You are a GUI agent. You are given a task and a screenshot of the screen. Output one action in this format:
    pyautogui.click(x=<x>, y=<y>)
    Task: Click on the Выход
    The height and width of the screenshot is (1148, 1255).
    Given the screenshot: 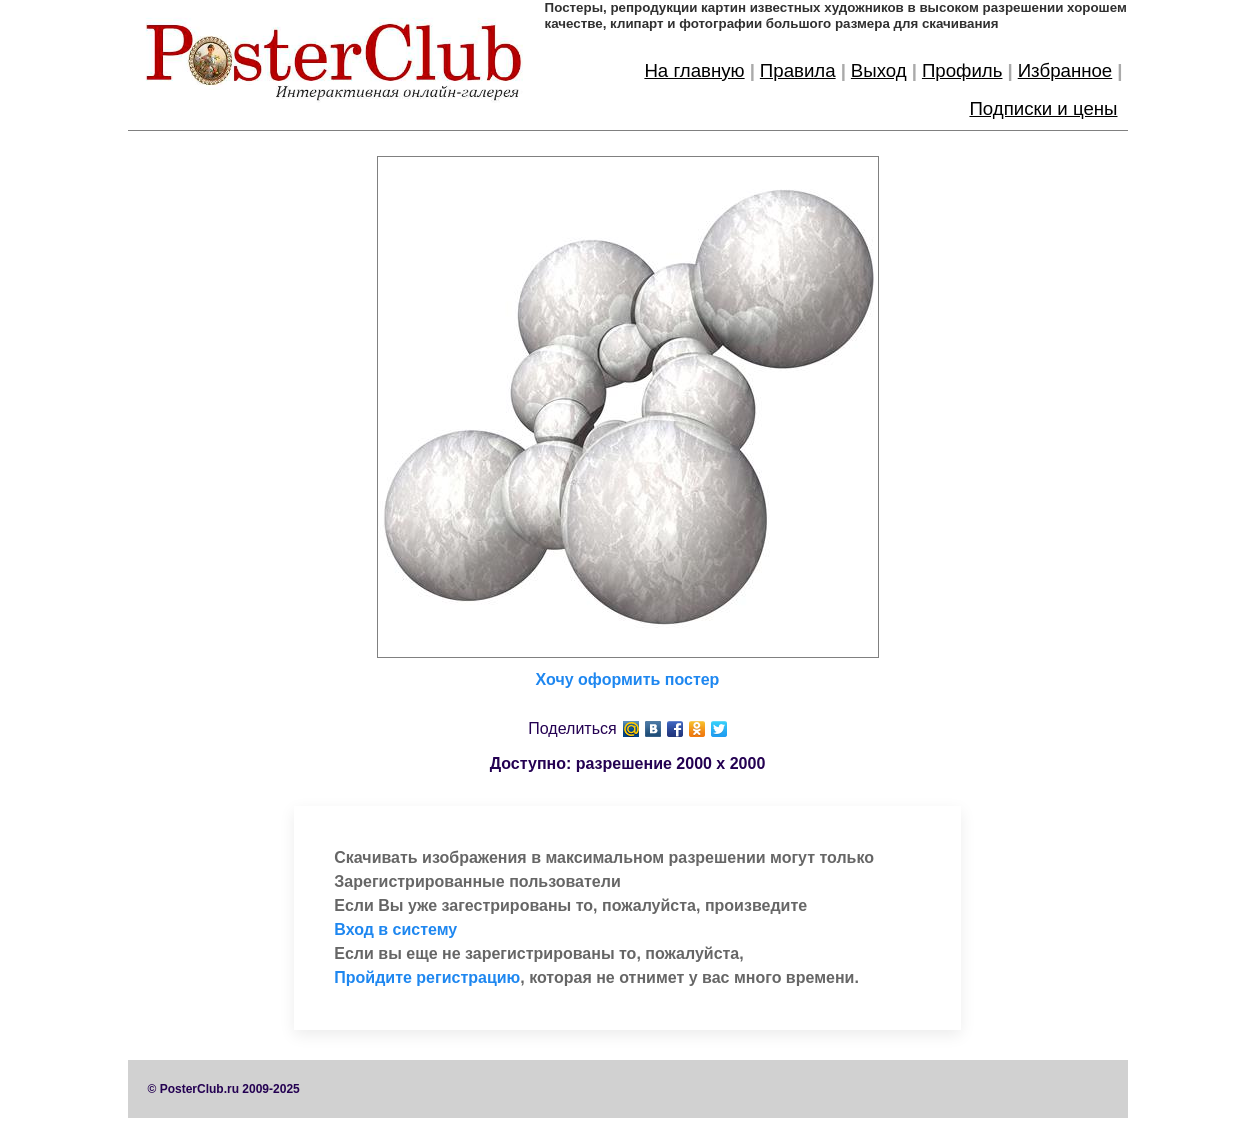 What is the action you would take?
    pyautogui.click(x=879, y=70)
    